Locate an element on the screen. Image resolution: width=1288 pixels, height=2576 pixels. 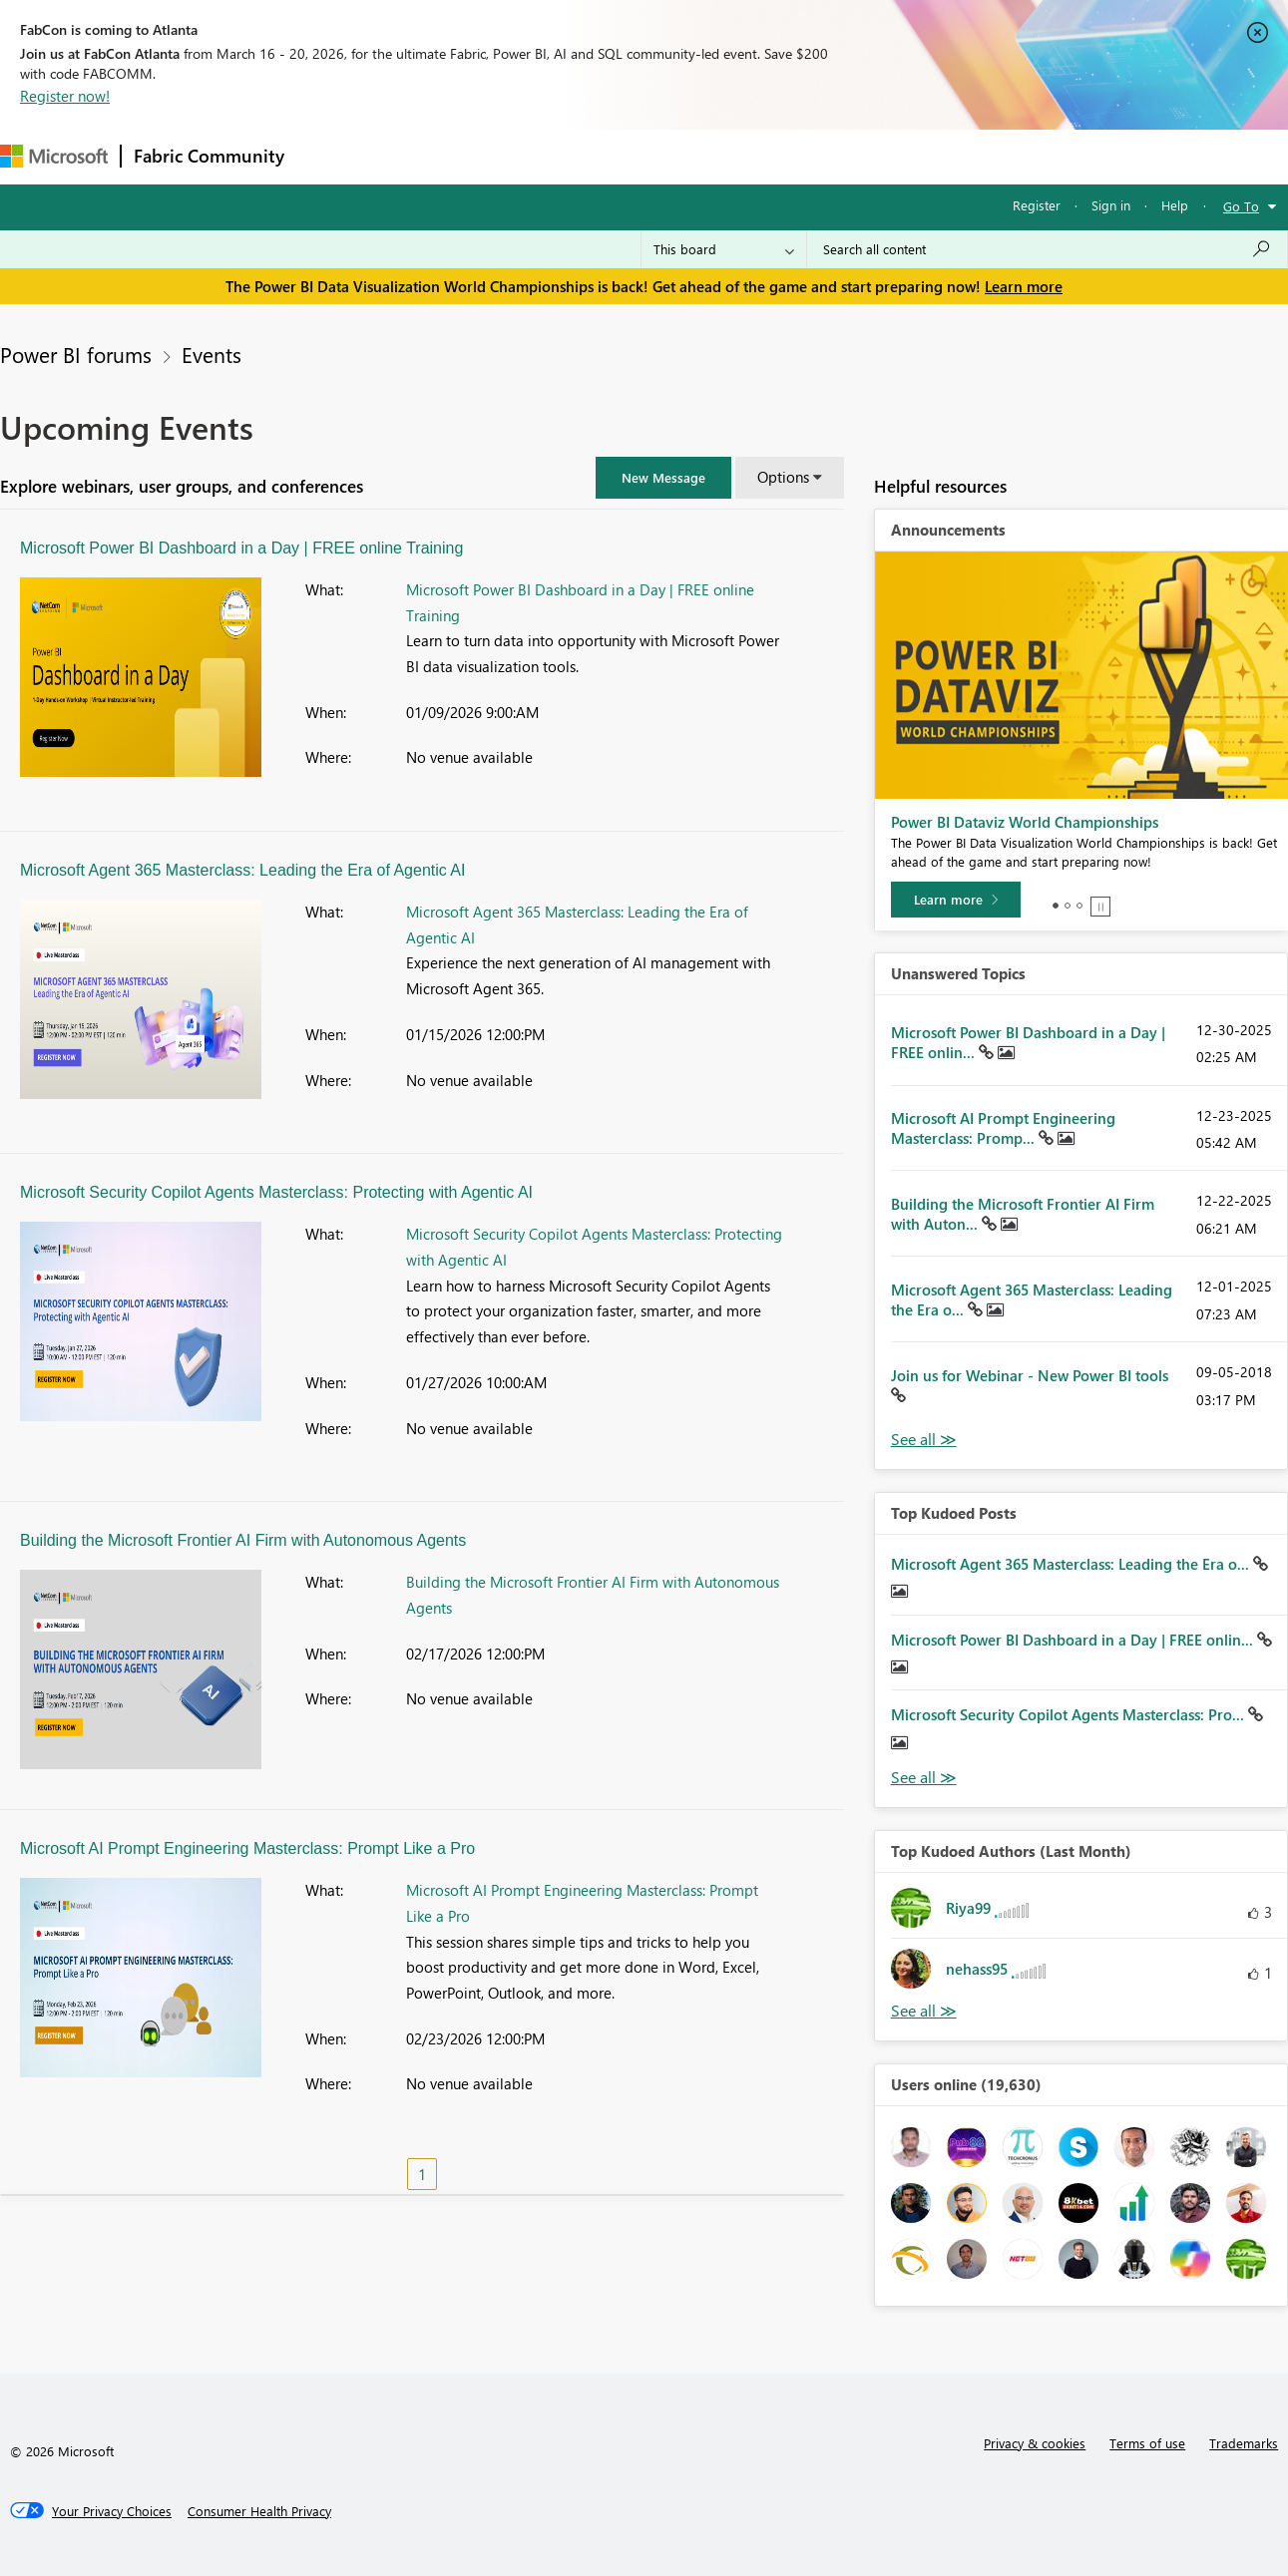
Learning is located at coordinates (754, 156).